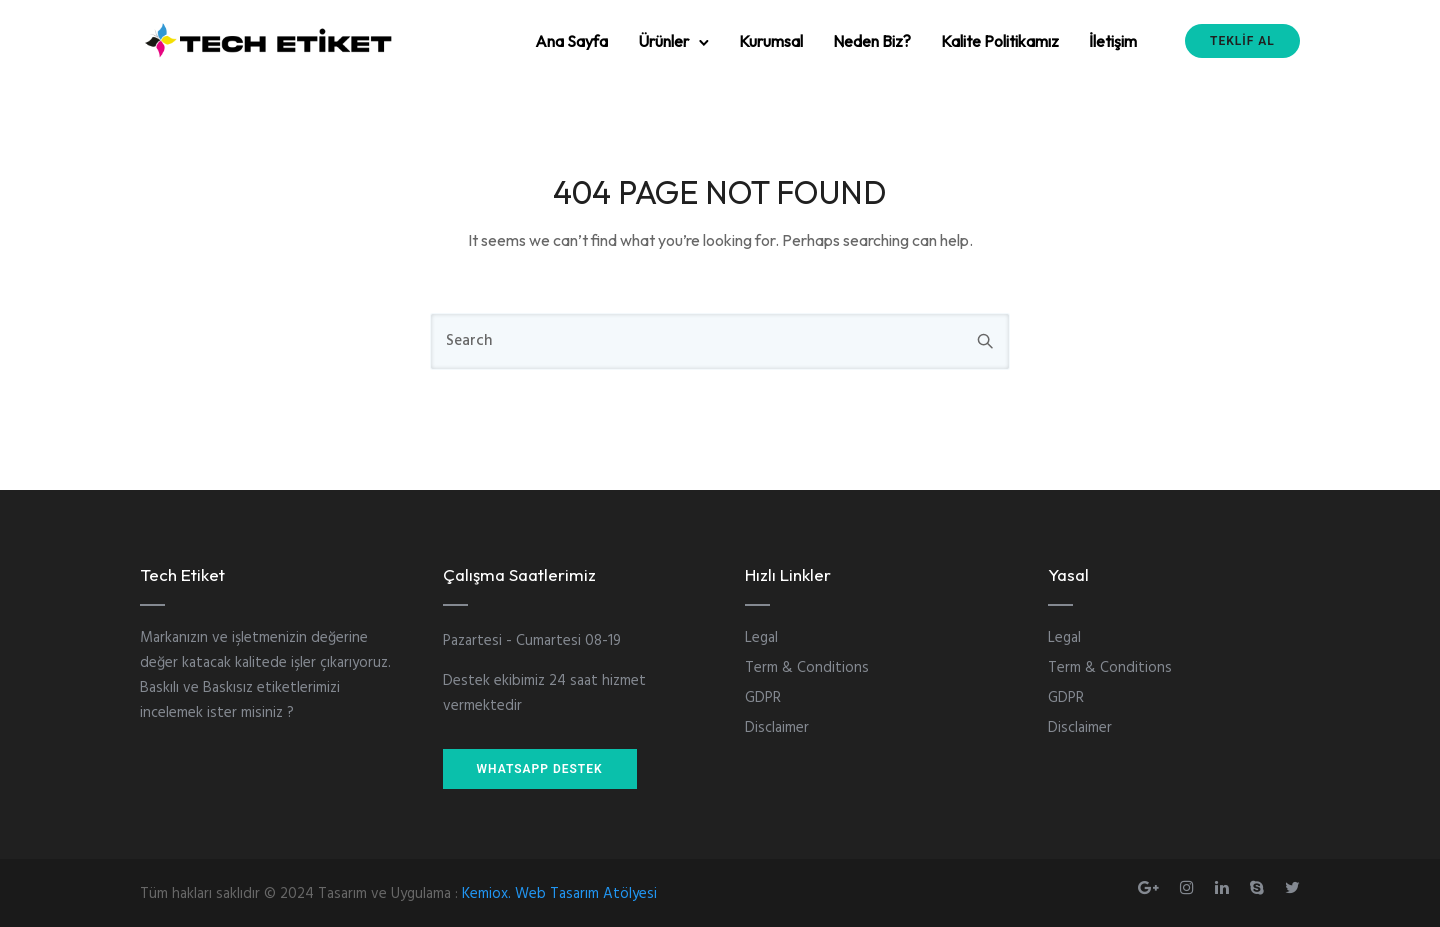 The width and height of the screenshot is (1440, 927). I want to click on İletişim, so click(1113, 41).